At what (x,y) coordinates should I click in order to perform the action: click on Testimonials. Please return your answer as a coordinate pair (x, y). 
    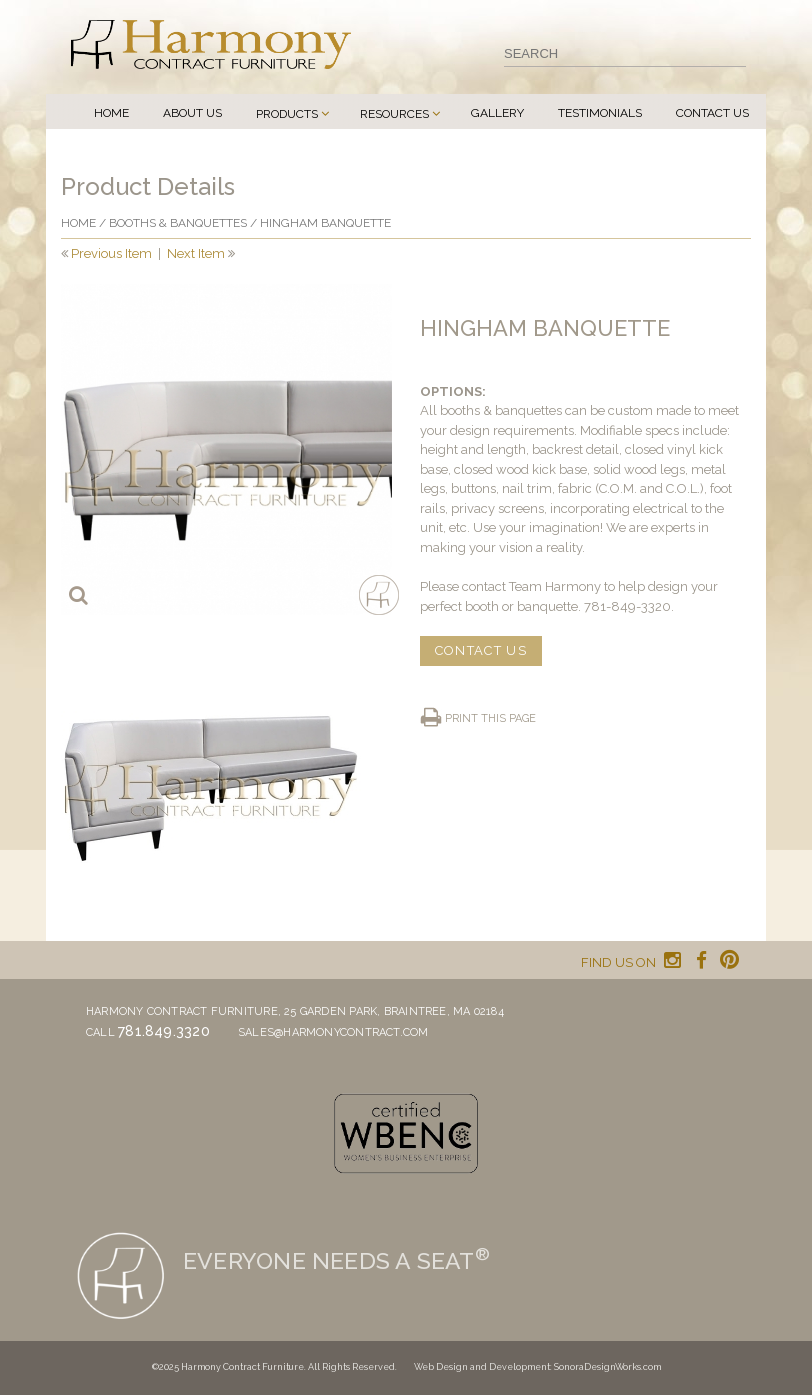
    Looking at the image, I should click on (600, 113).